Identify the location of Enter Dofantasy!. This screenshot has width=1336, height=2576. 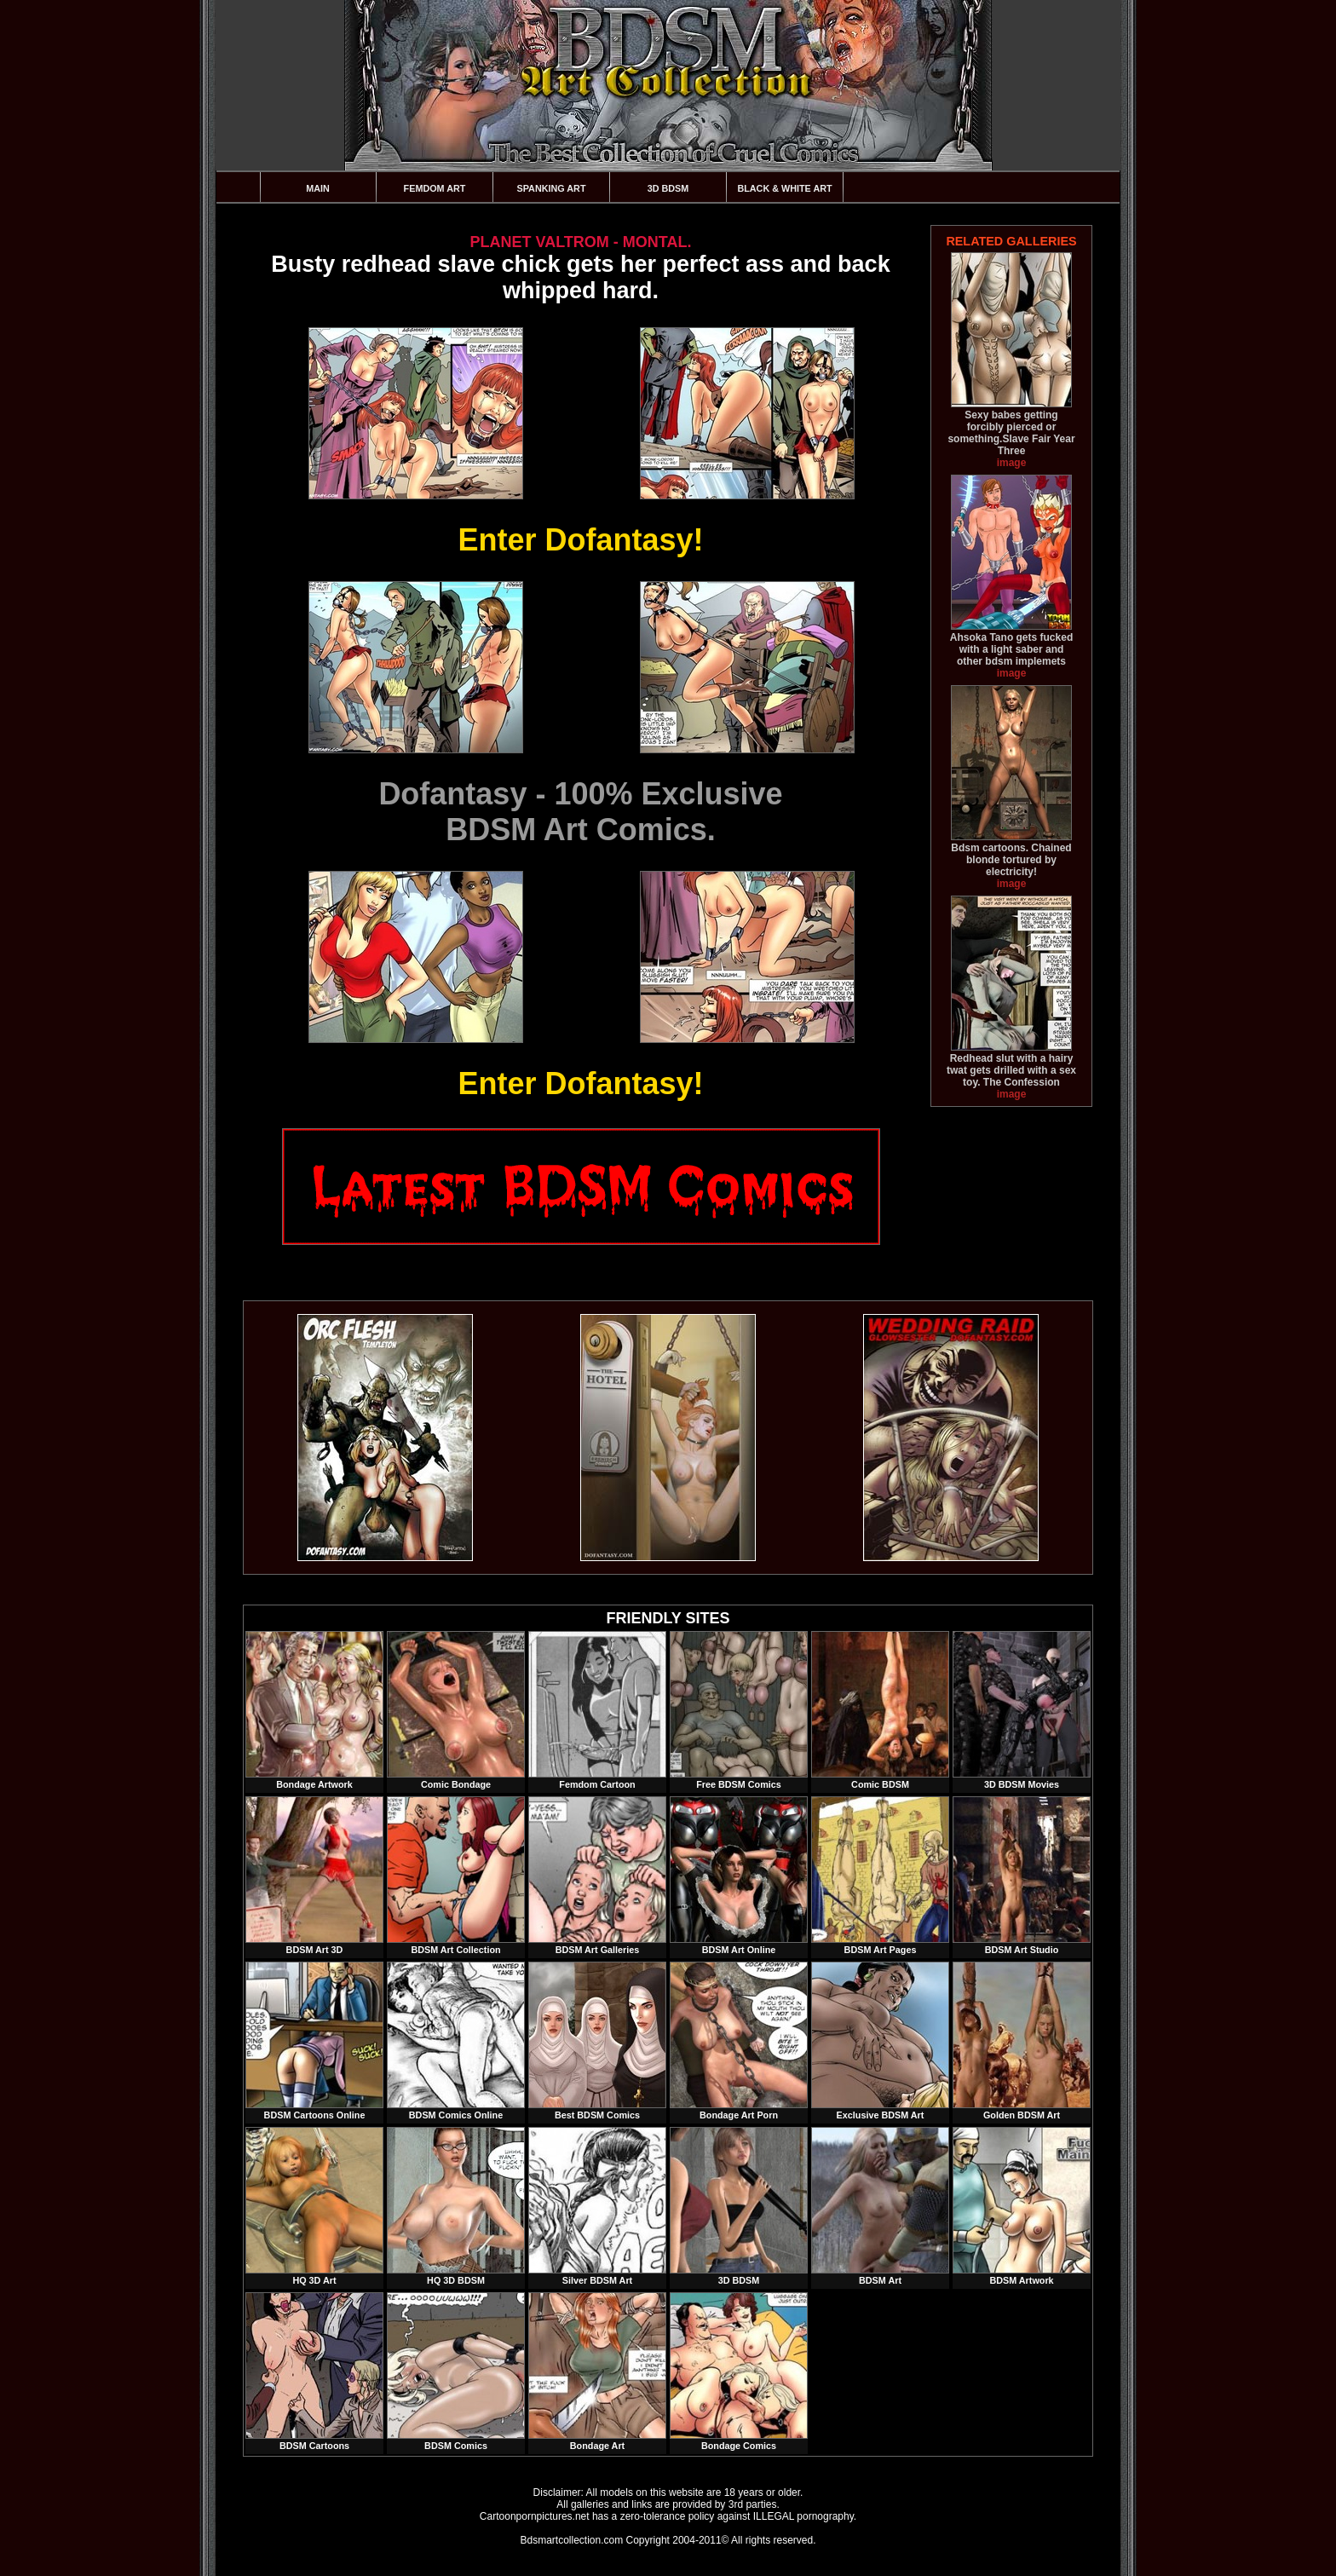
(580, 539).